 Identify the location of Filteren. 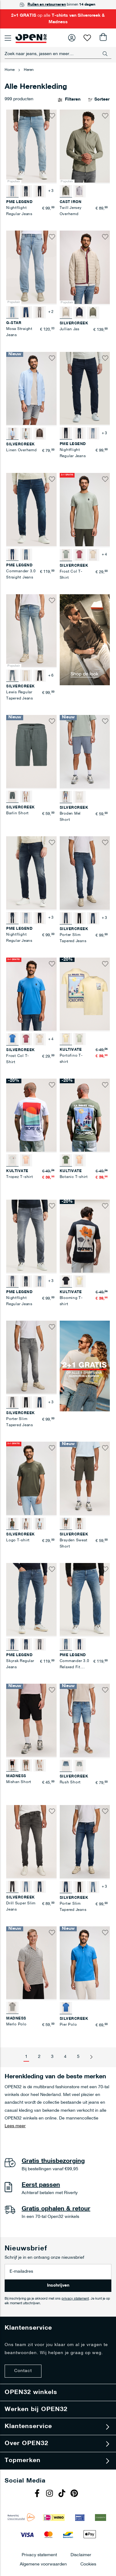
(72, 99).